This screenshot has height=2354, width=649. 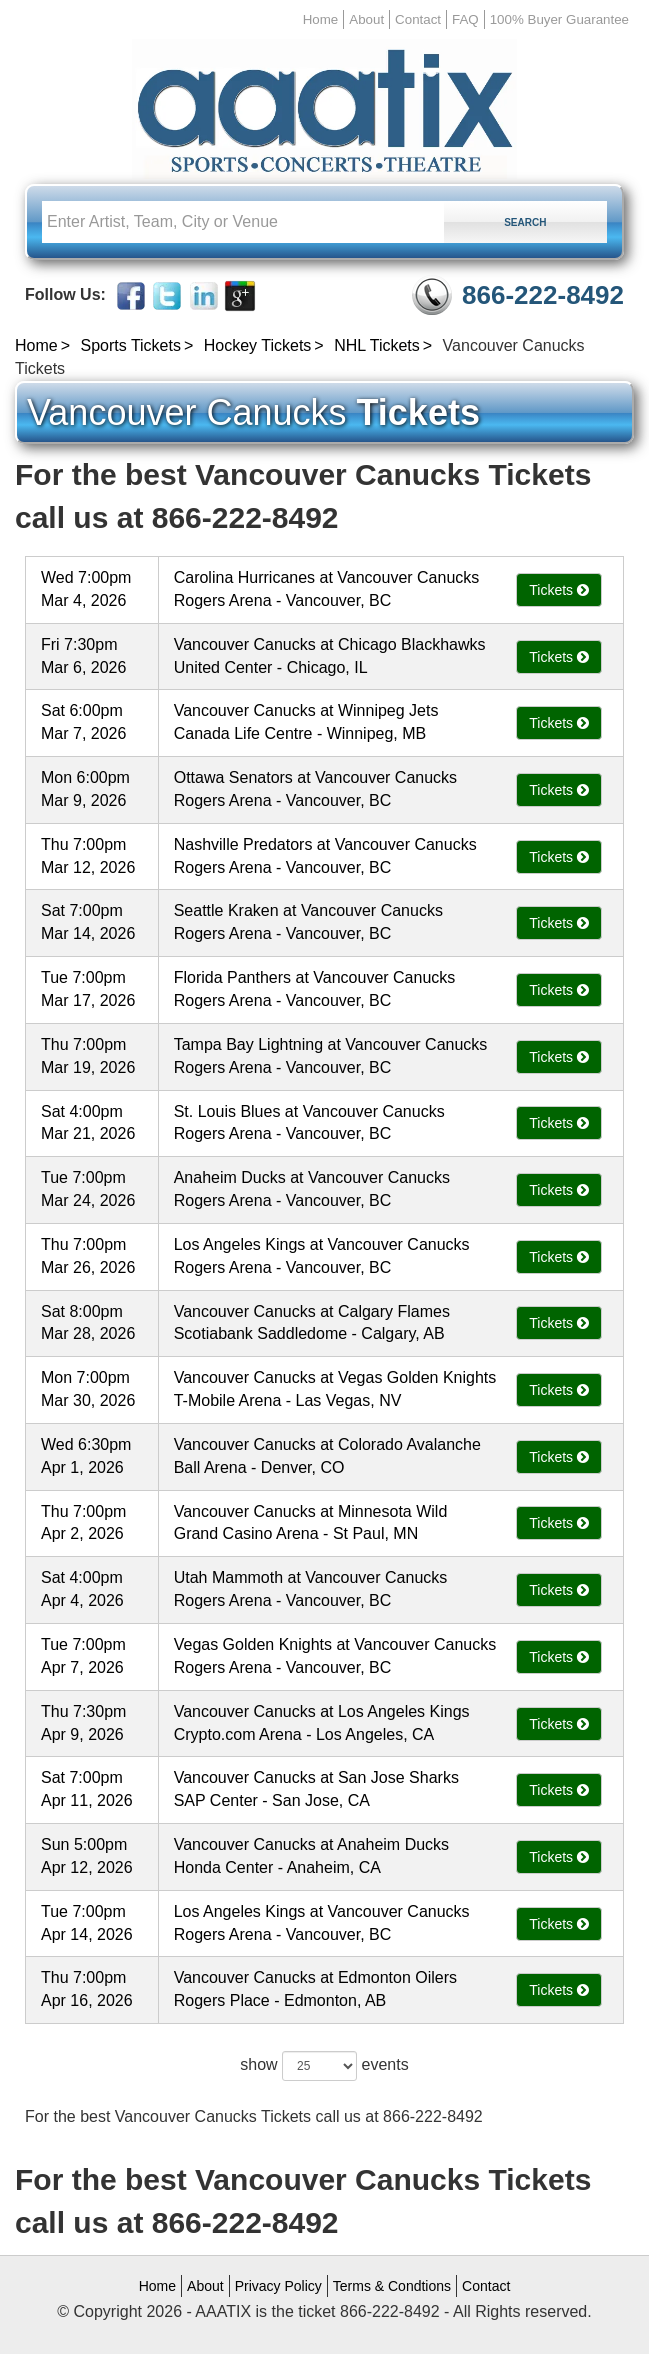 What do you see at coordinates (278, 2286) in the screenshot?
I see `Privacy Policy` at bounding box center [278, 2286].